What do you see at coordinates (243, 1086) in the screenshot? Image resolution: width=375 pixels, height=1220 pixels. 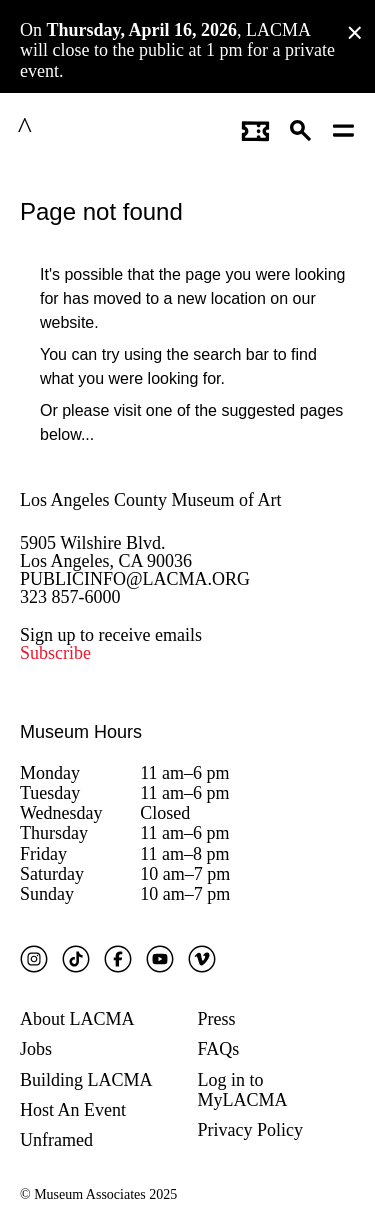 I see `Log in to MyLACMA` at bounding box center [243, 1086].